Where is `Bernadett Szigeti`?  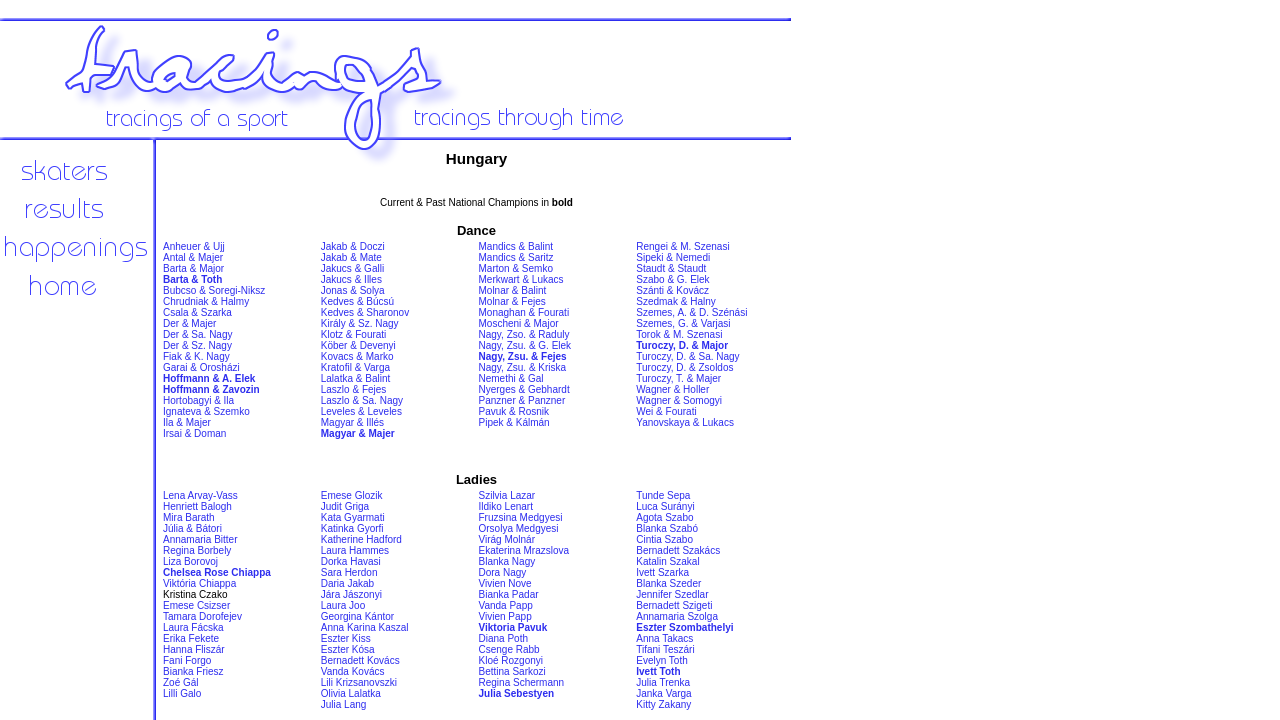 Bernadett Szigeti is located at coordinates (674, 605).